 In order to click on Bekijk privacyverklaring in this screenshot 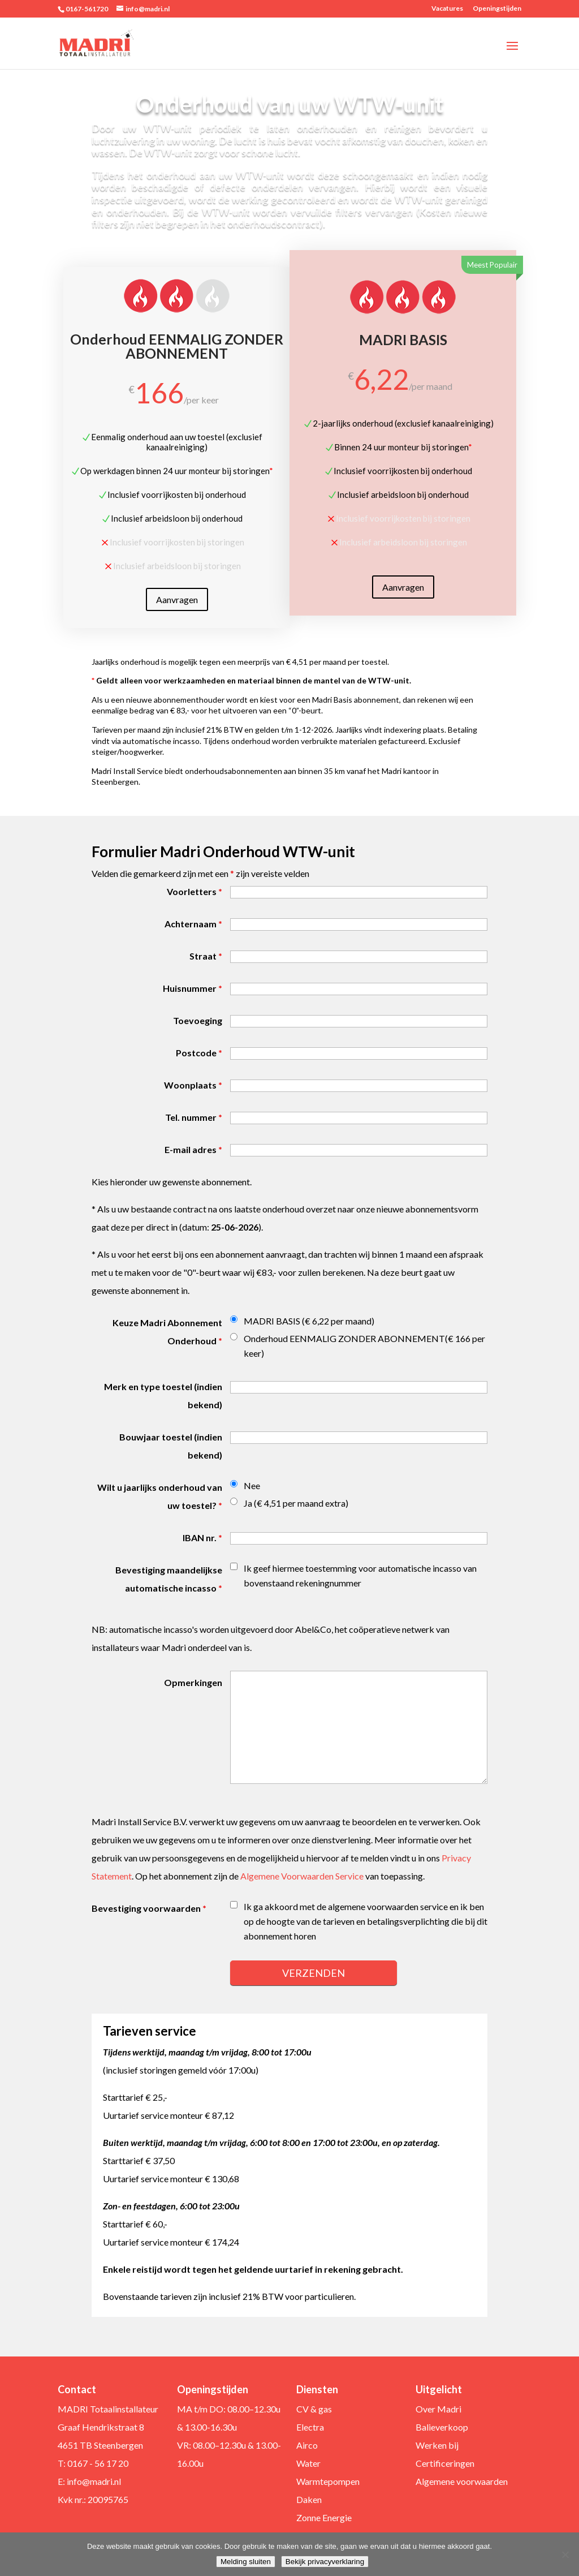, I will do `click(325, 2561)`.